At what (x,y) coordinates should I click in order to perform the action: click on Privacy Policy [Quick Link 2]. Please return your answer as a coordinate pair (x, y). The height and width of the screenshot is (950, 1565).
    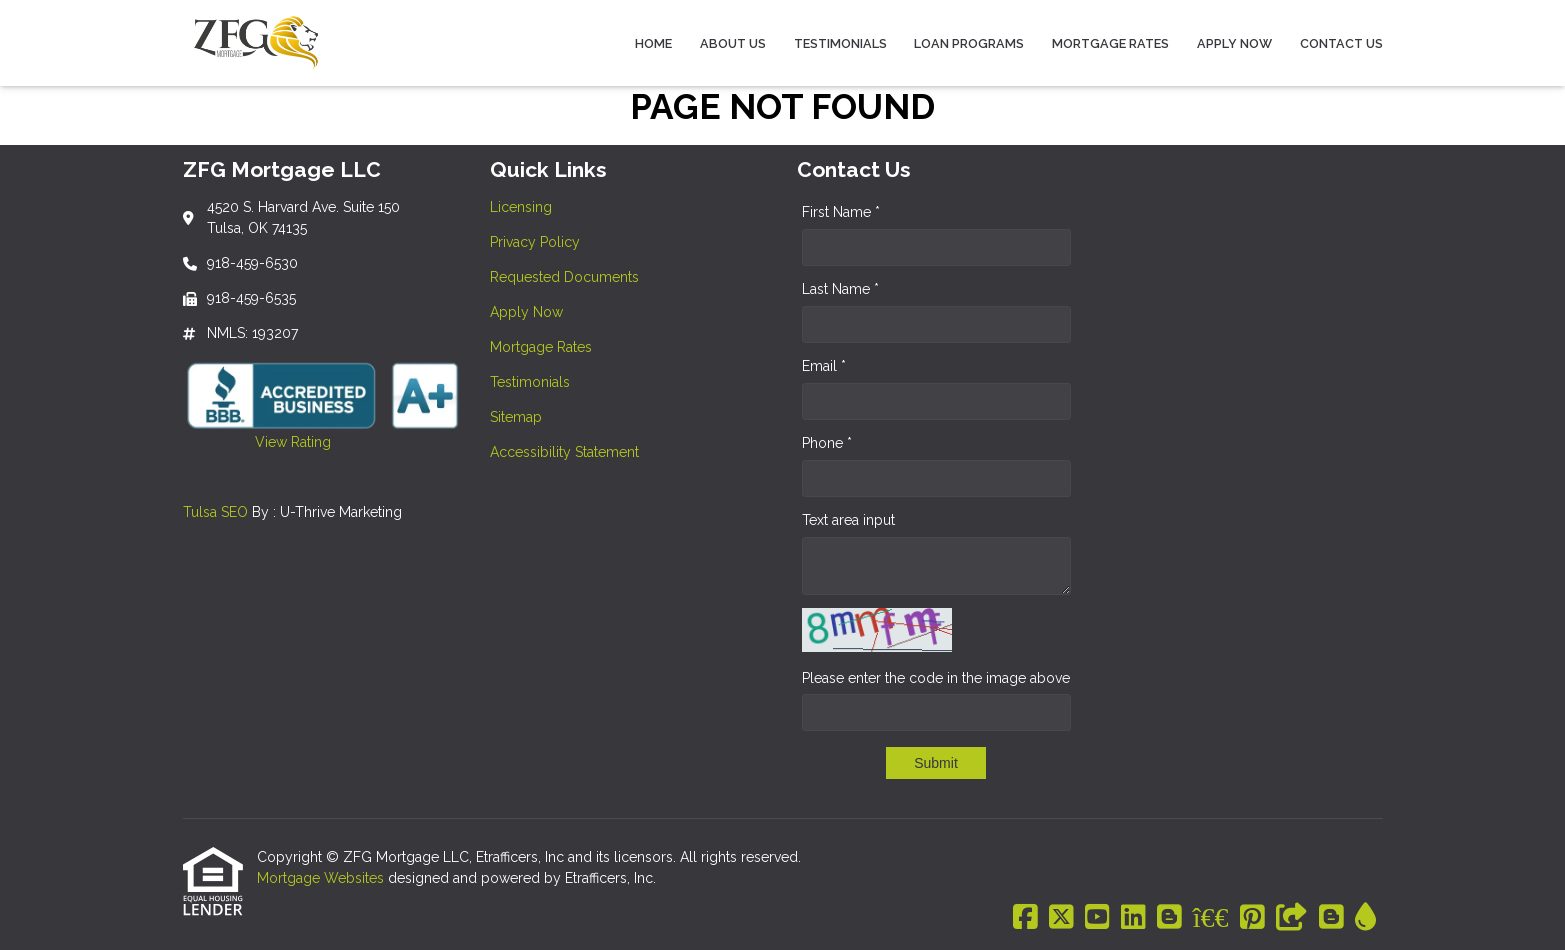
    Looking at the image, I should click on (535, 242).